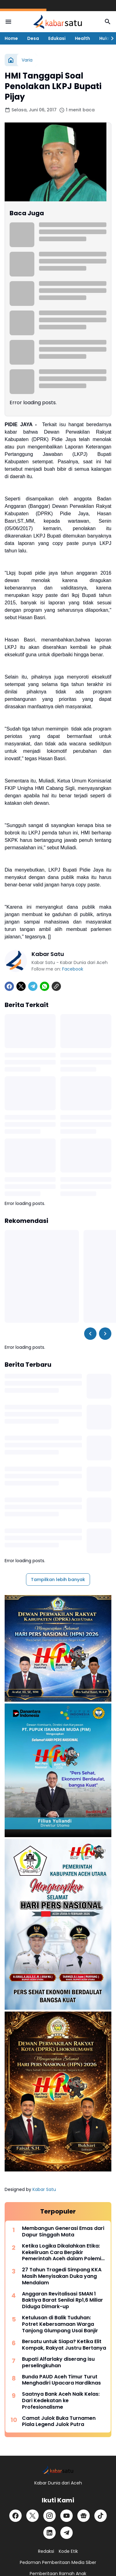  What do you see at coordinates (100, 2516) in the screenshot?
I see `[TikTok]` at bounding box center [100, 2516].